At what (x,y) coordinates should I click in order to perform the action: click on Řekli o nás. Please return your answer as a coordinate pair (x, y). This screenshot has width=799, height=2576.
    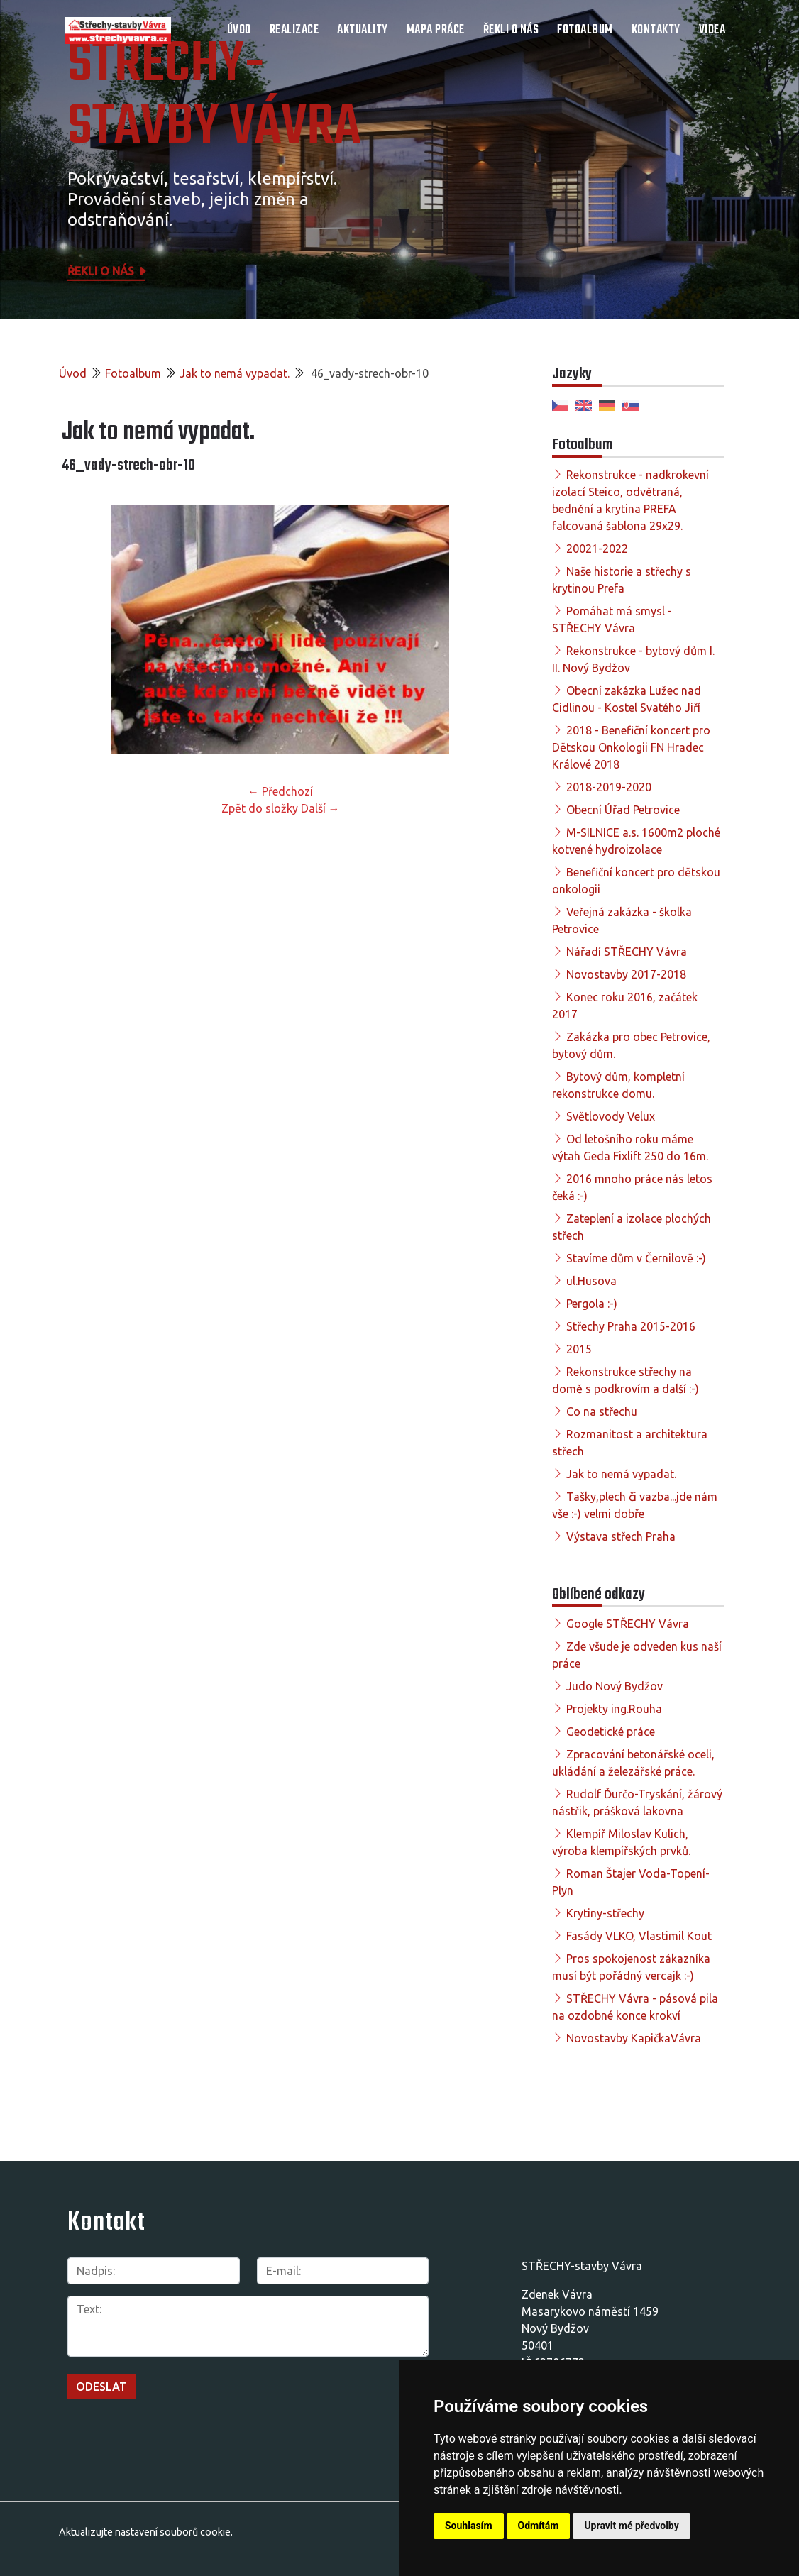
    Looking at the image, I should click on (511, 30).